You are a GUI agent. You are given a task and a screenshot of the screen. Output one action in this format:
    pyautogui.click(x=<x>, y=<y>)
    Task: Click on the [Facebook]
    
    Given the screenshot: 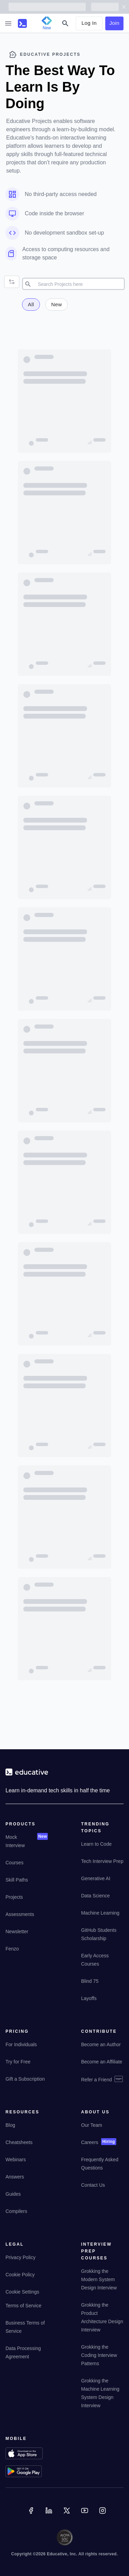 What is the action you would take?
    pyautogui.click(x=32, y=2515)
    